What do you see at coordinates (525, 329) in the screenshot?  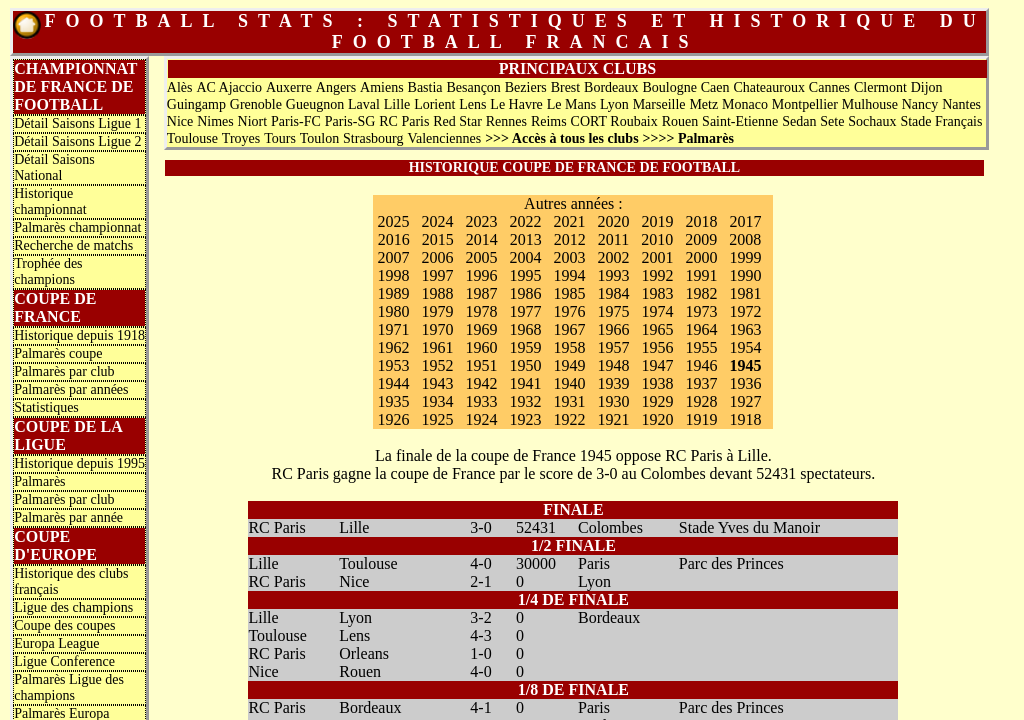 I see `1968` at bounding box center [525, 329].